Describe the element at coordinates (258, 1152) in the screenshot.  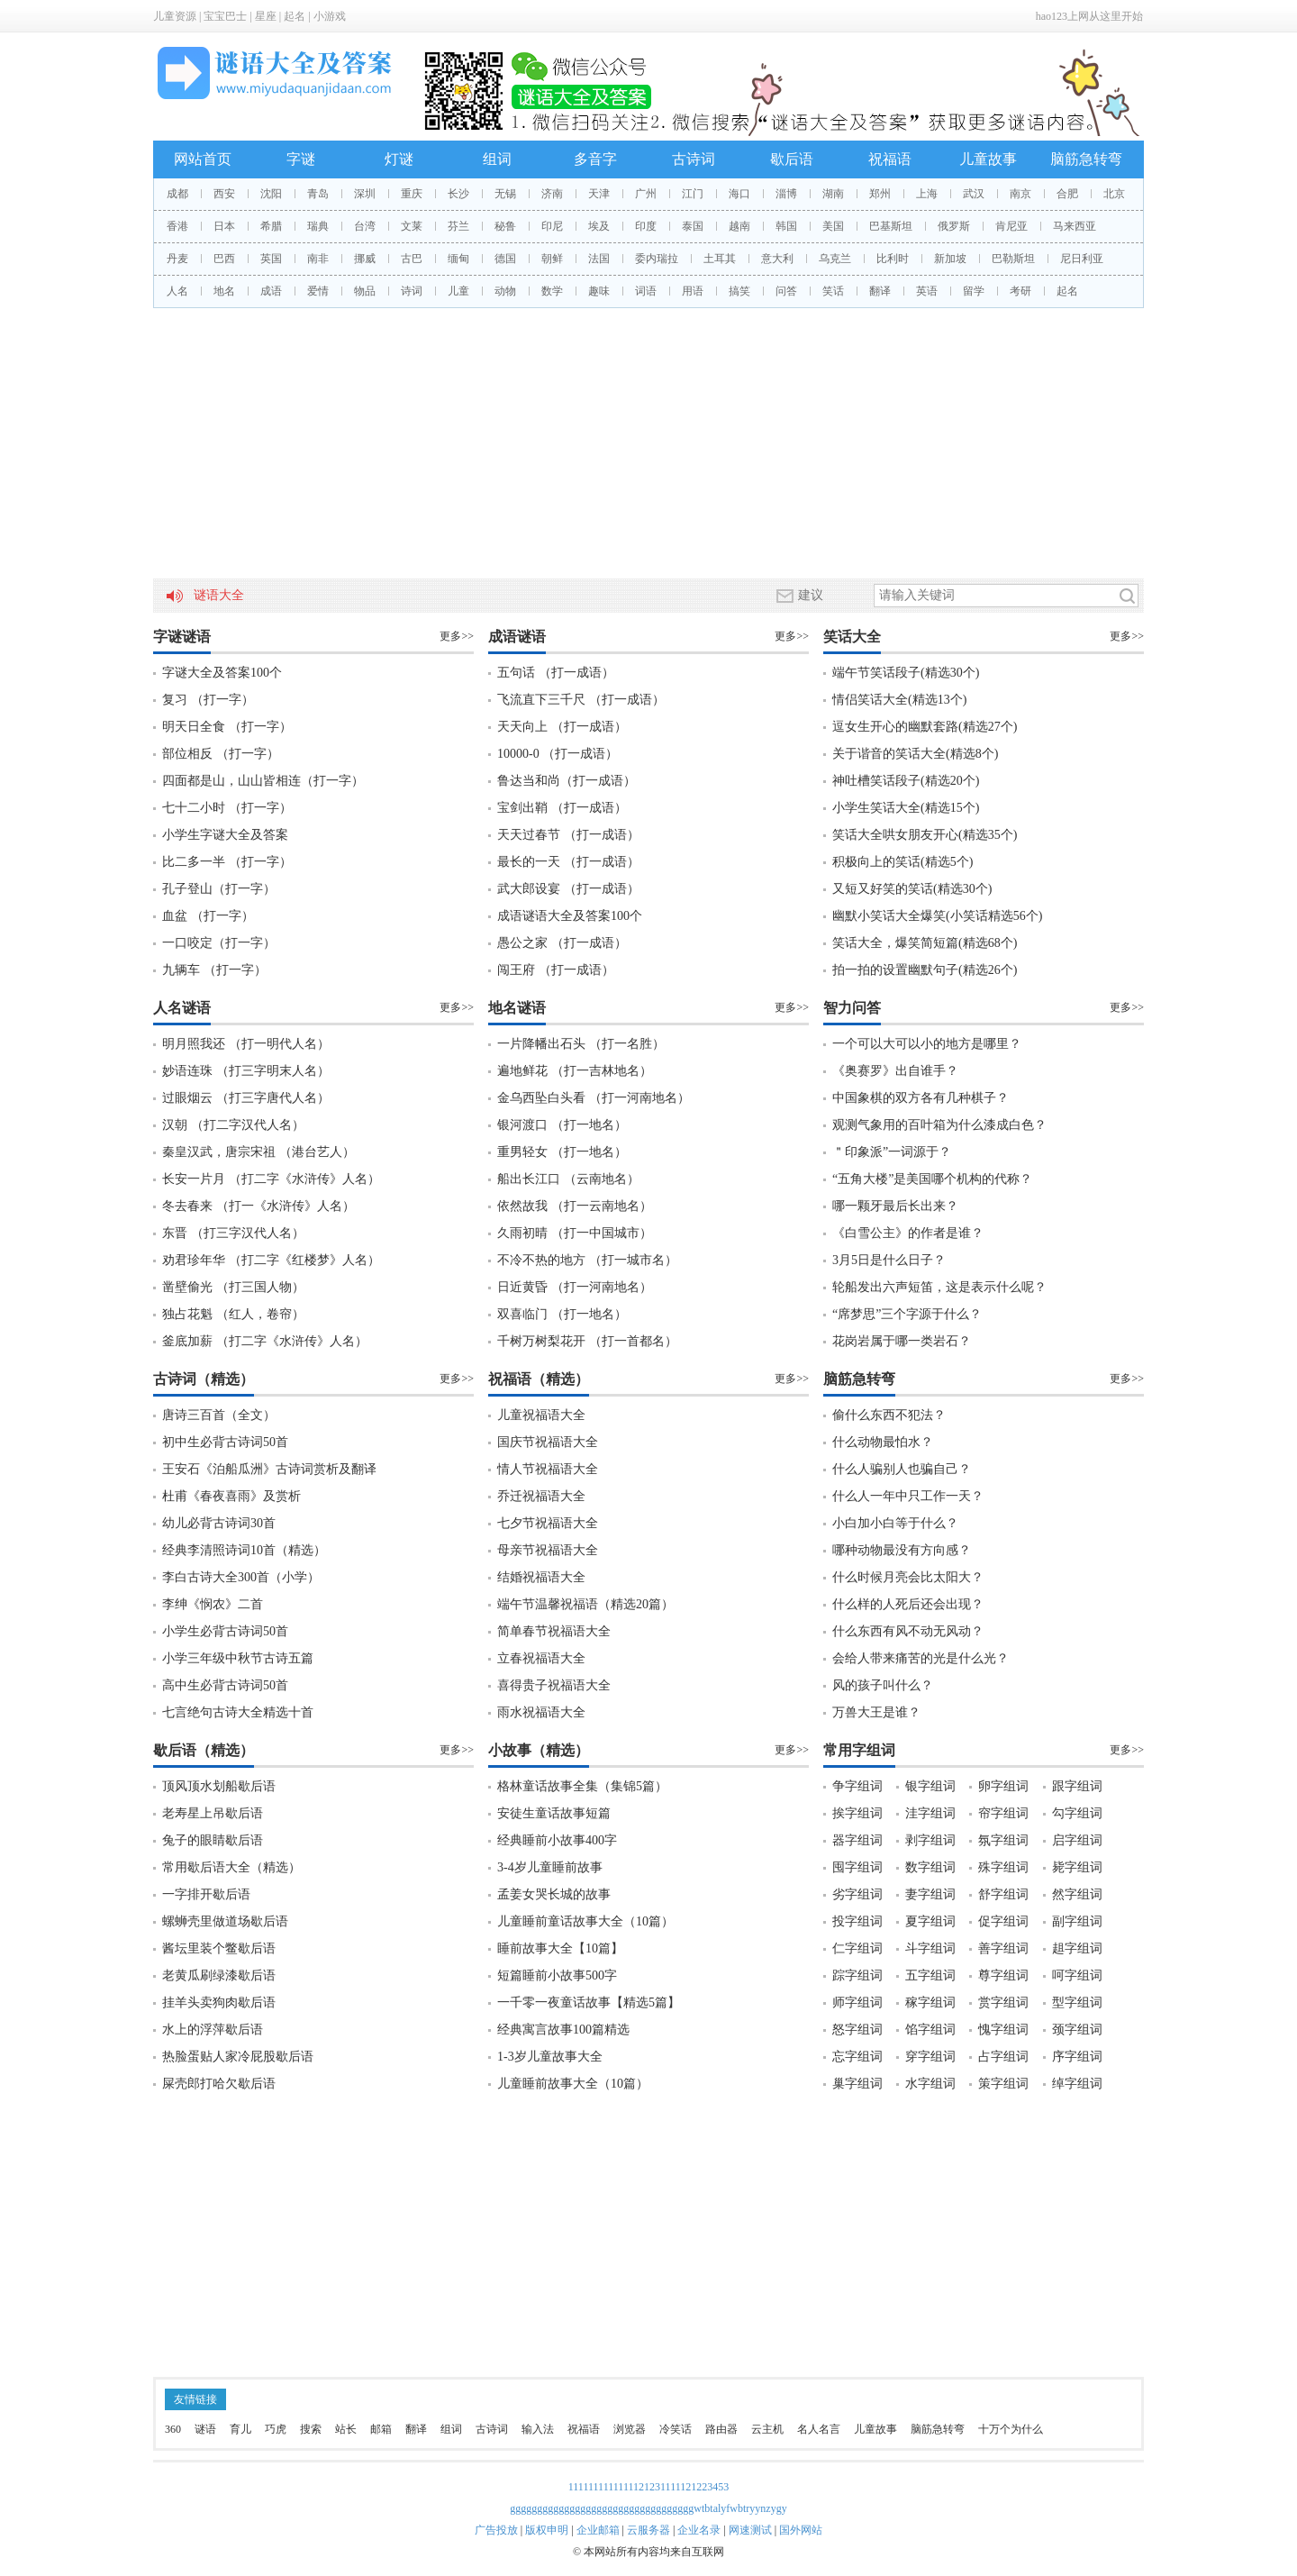
I see `秦皇汉武，唐宗宋祖 （港台艺人）` at that location.